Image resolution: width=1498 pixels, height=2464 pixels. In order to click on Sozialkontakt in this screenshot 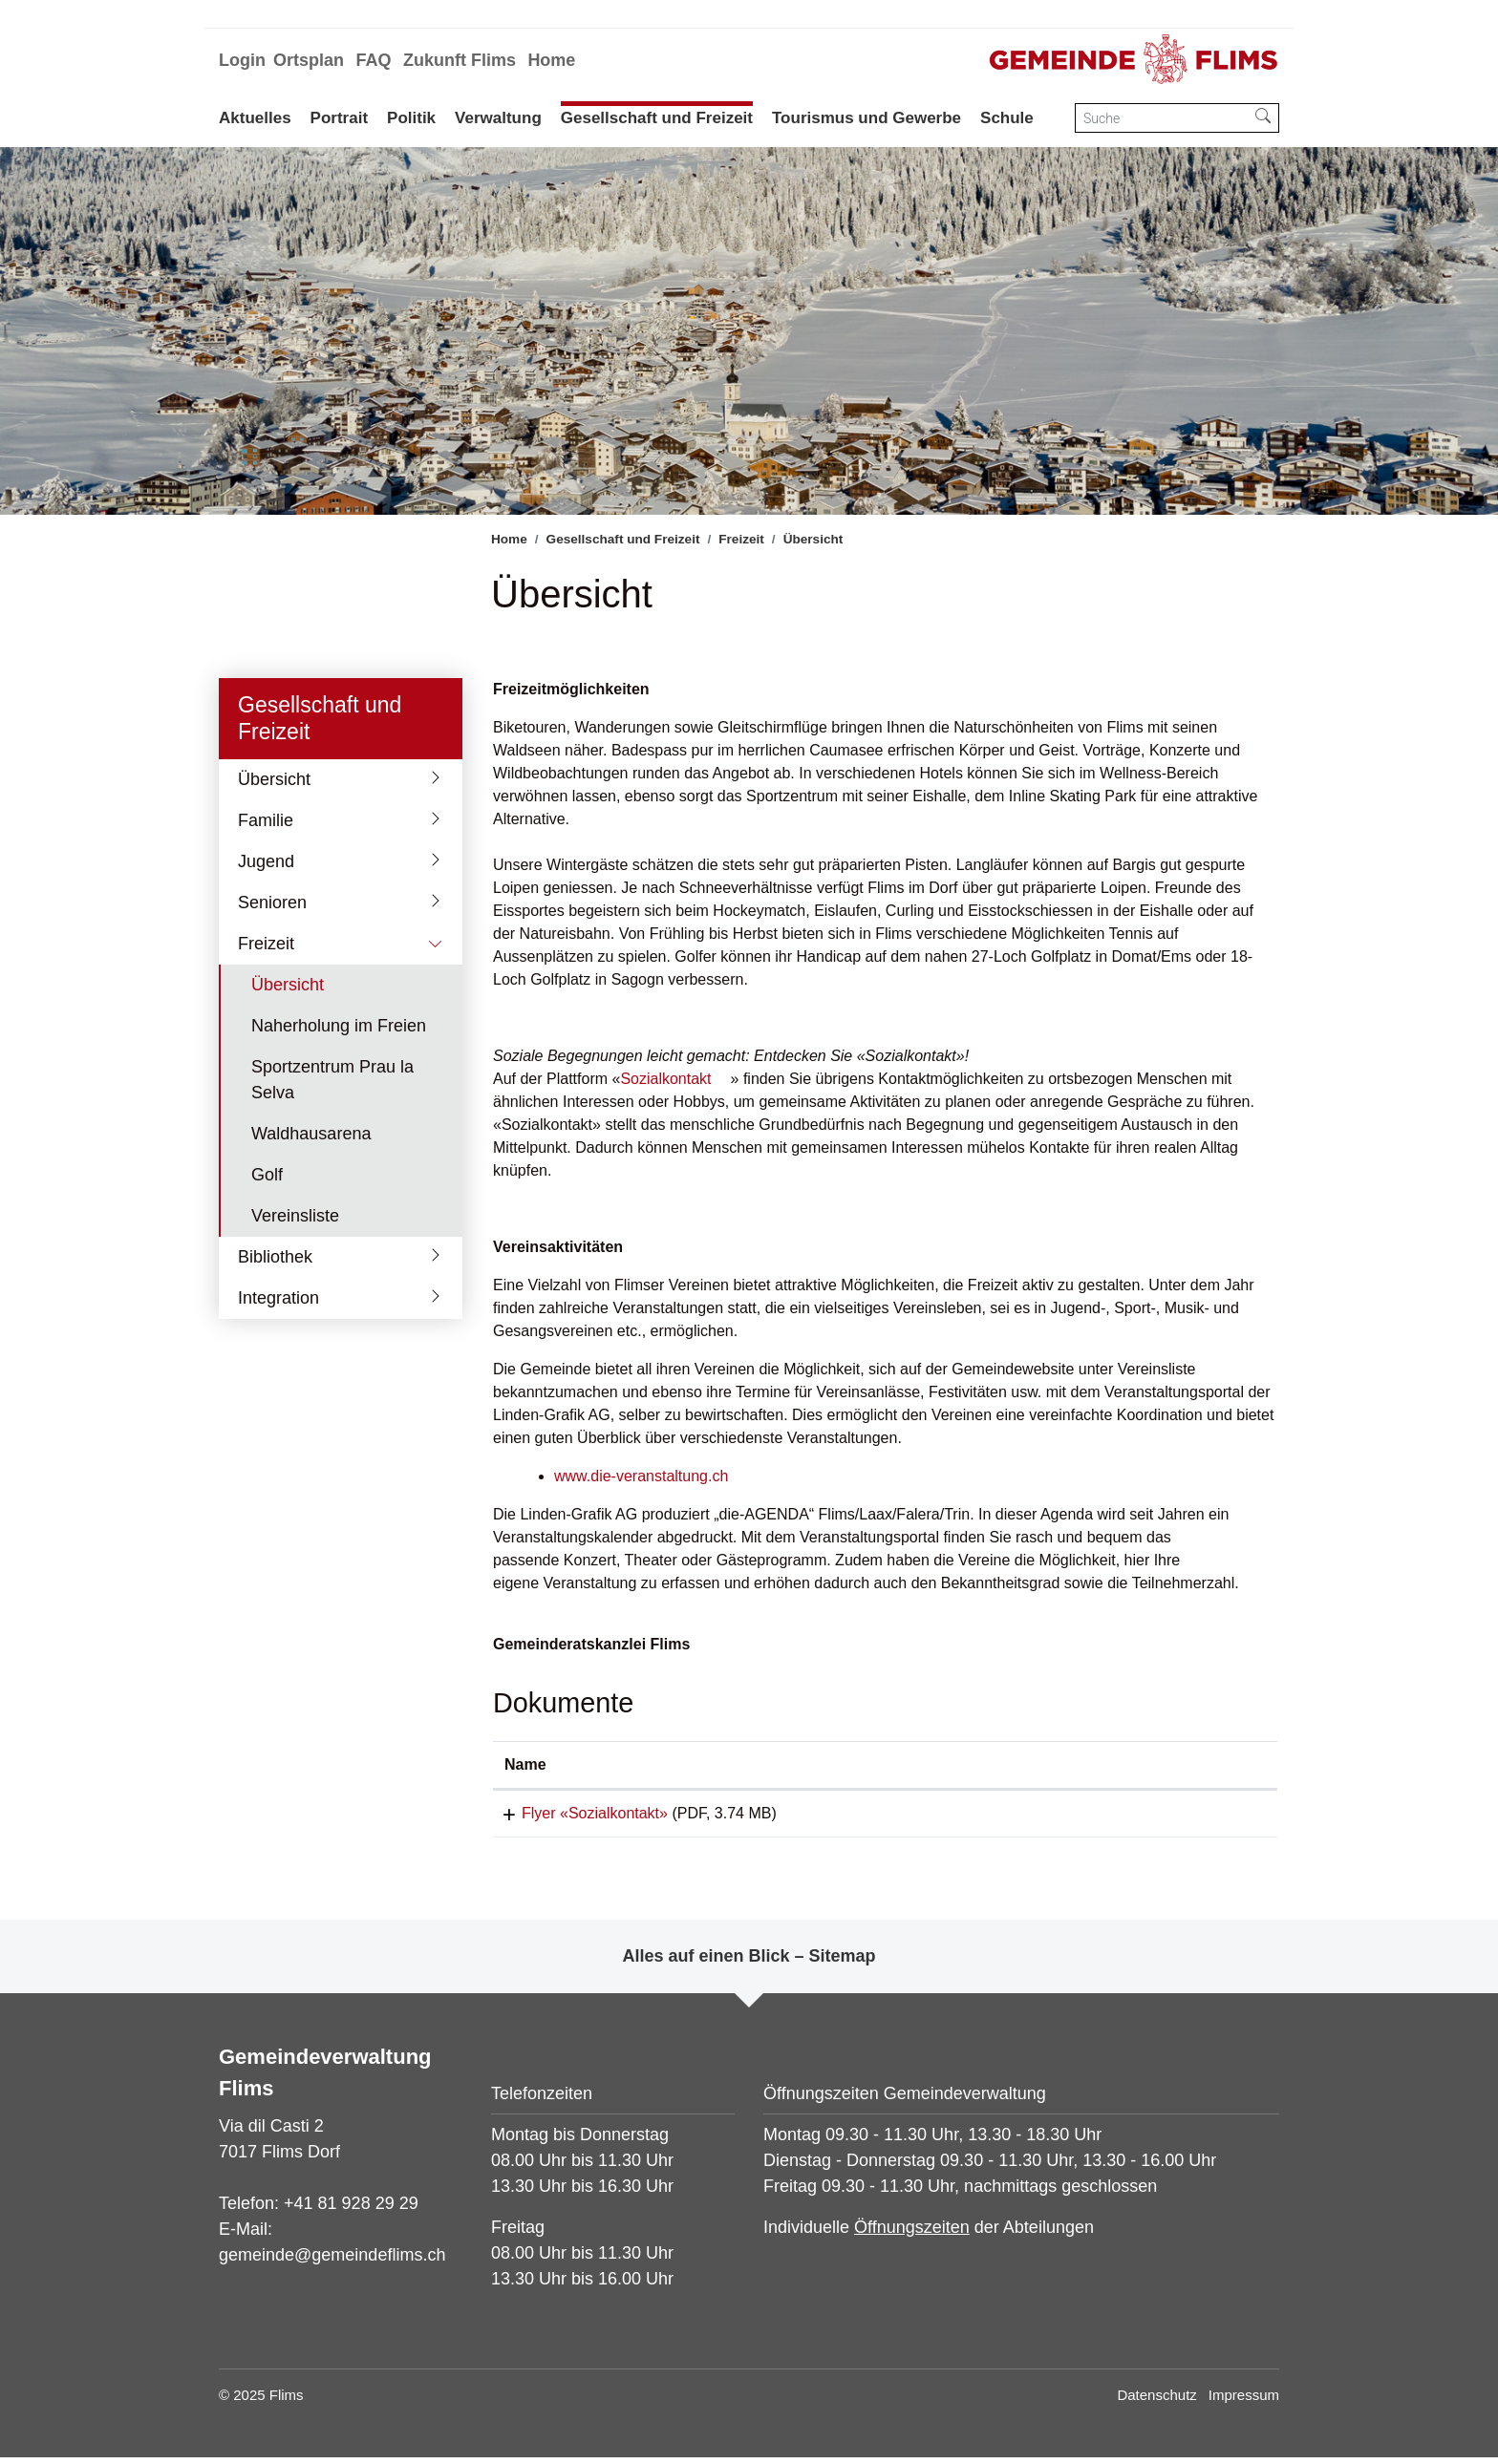, I will do `click(665, 1079)`.